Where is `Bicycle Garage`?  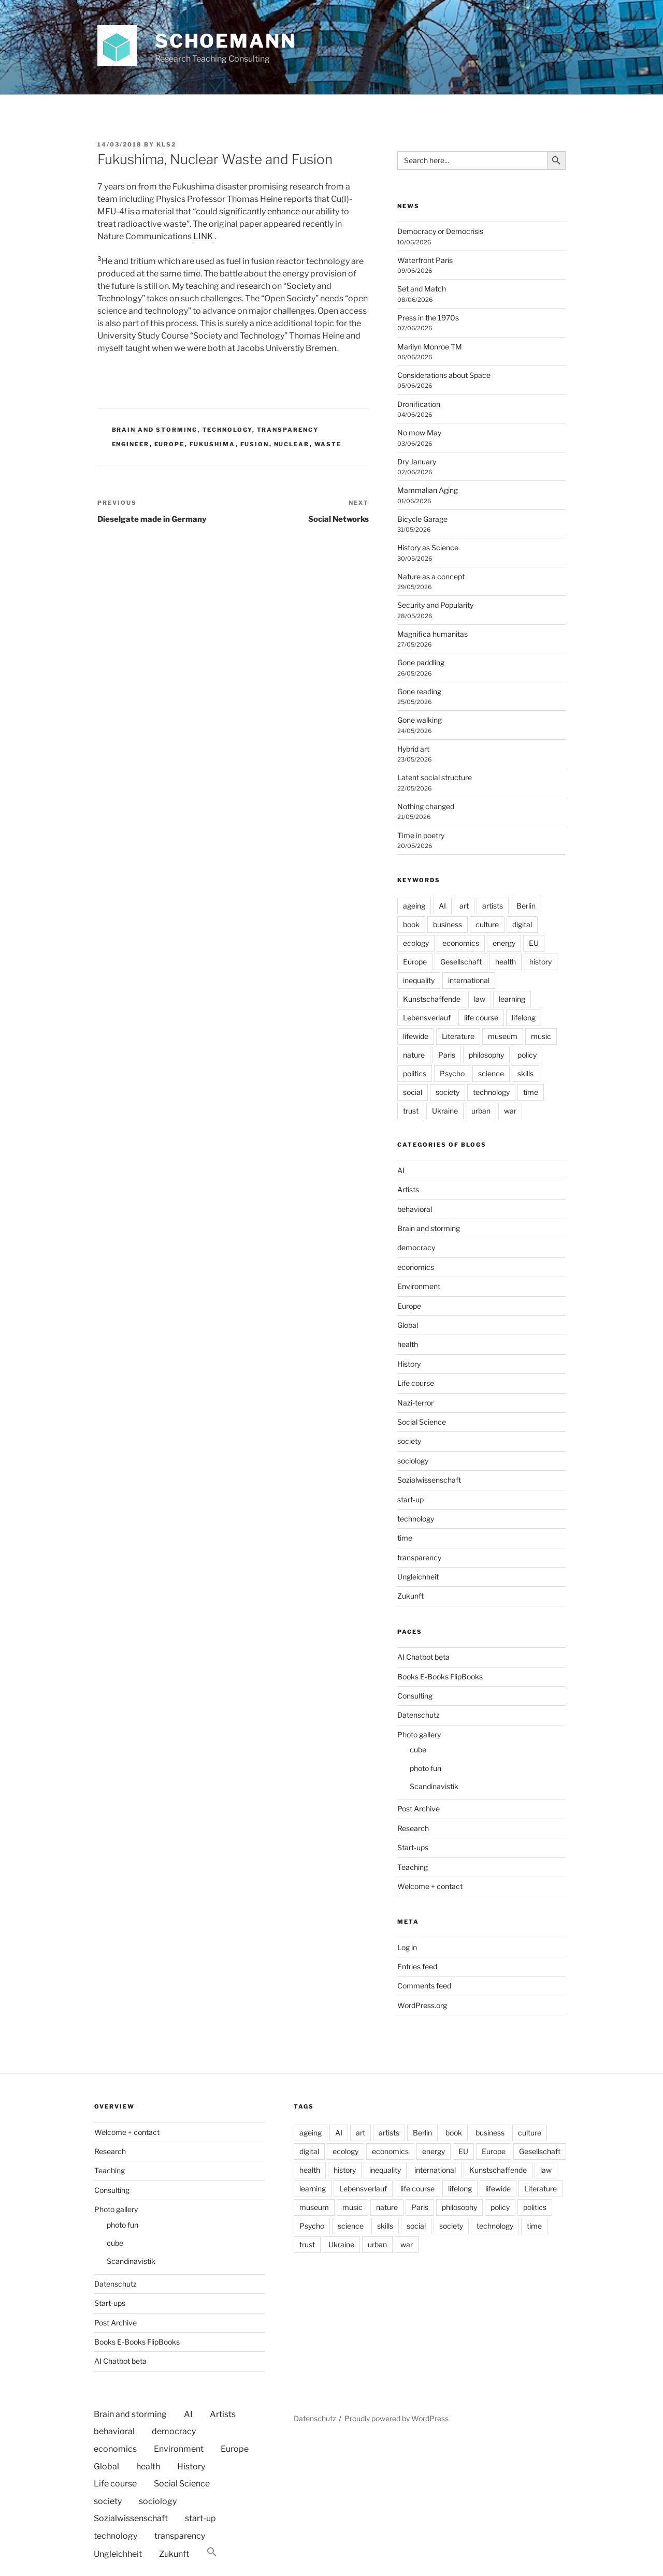
Bicycle Garage is located at coordinates (422, 519).